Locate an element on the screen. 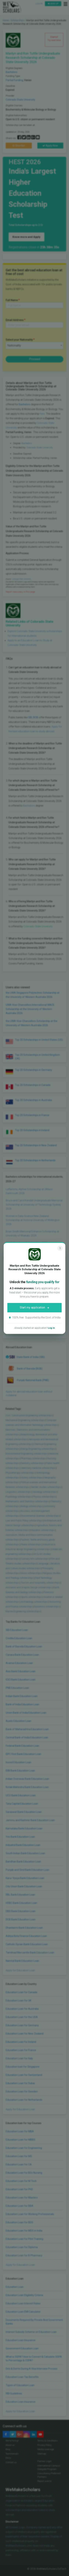  Psychology scholarships is located at coordinates (18, 1496).